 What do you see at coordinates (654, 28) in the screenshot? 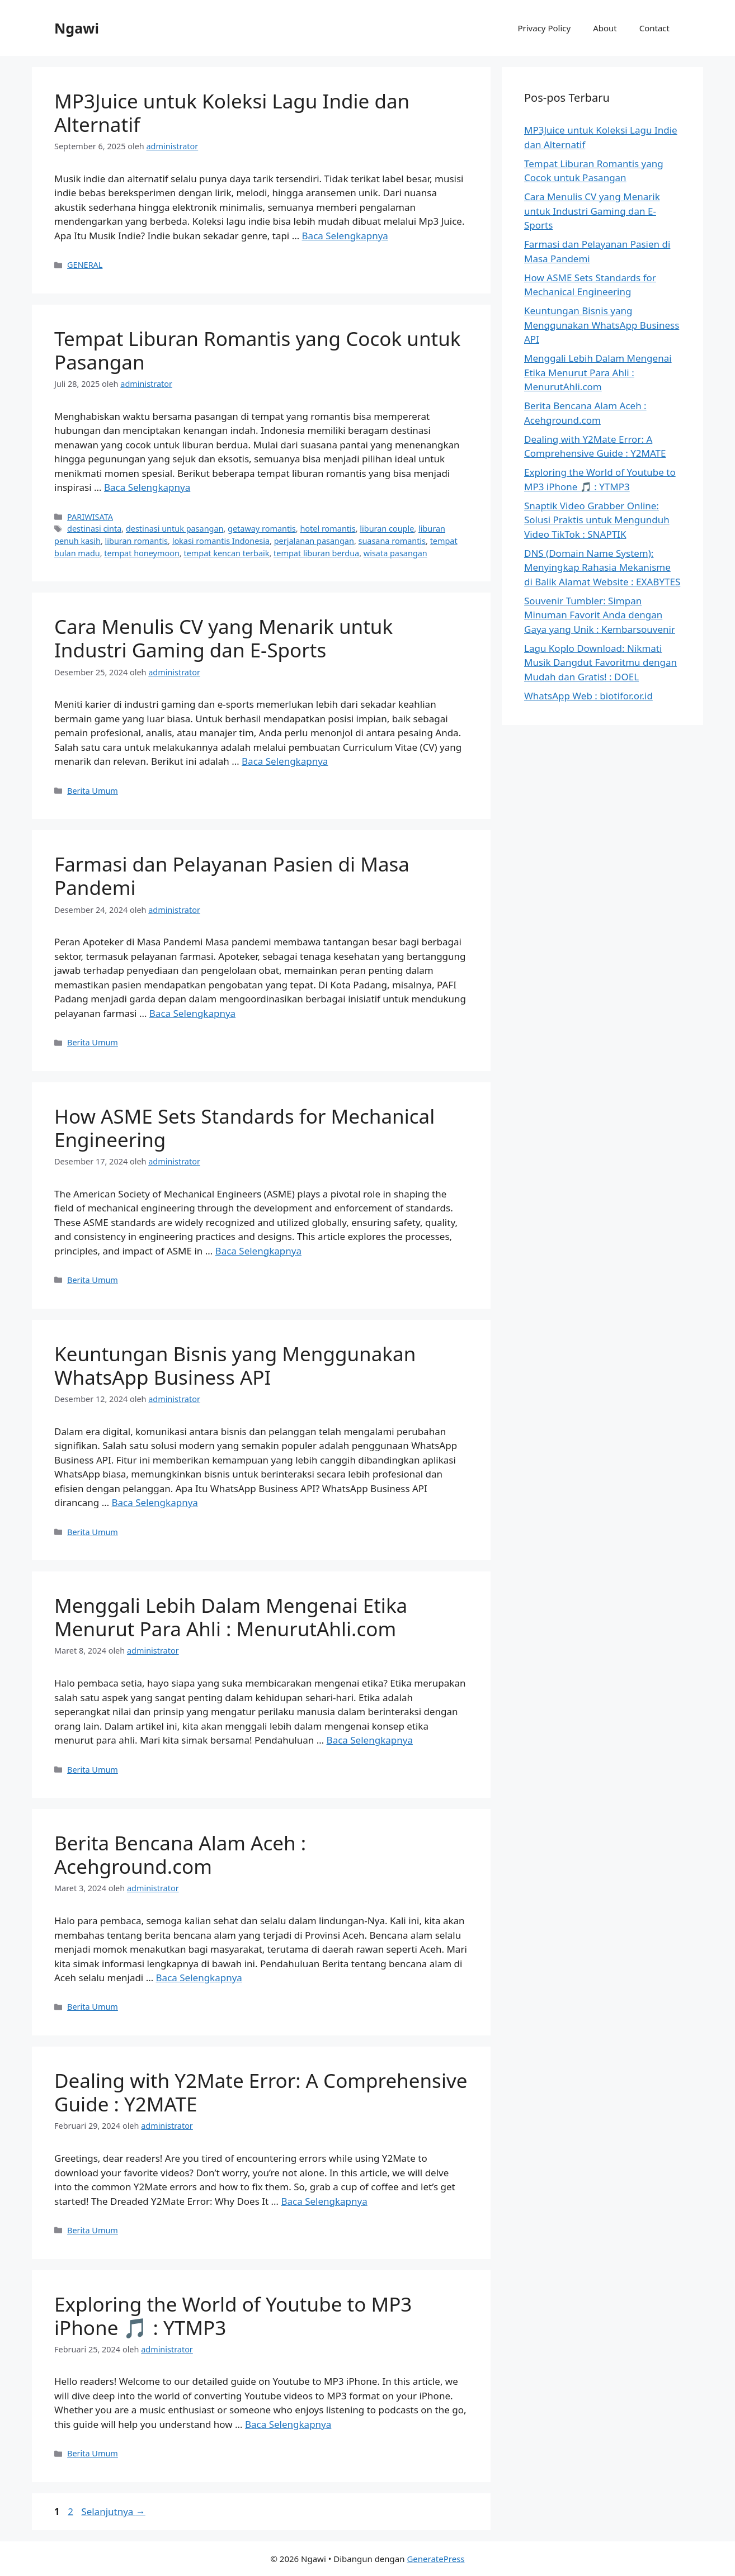
I see `Contact` at bounding box center [654, 28].